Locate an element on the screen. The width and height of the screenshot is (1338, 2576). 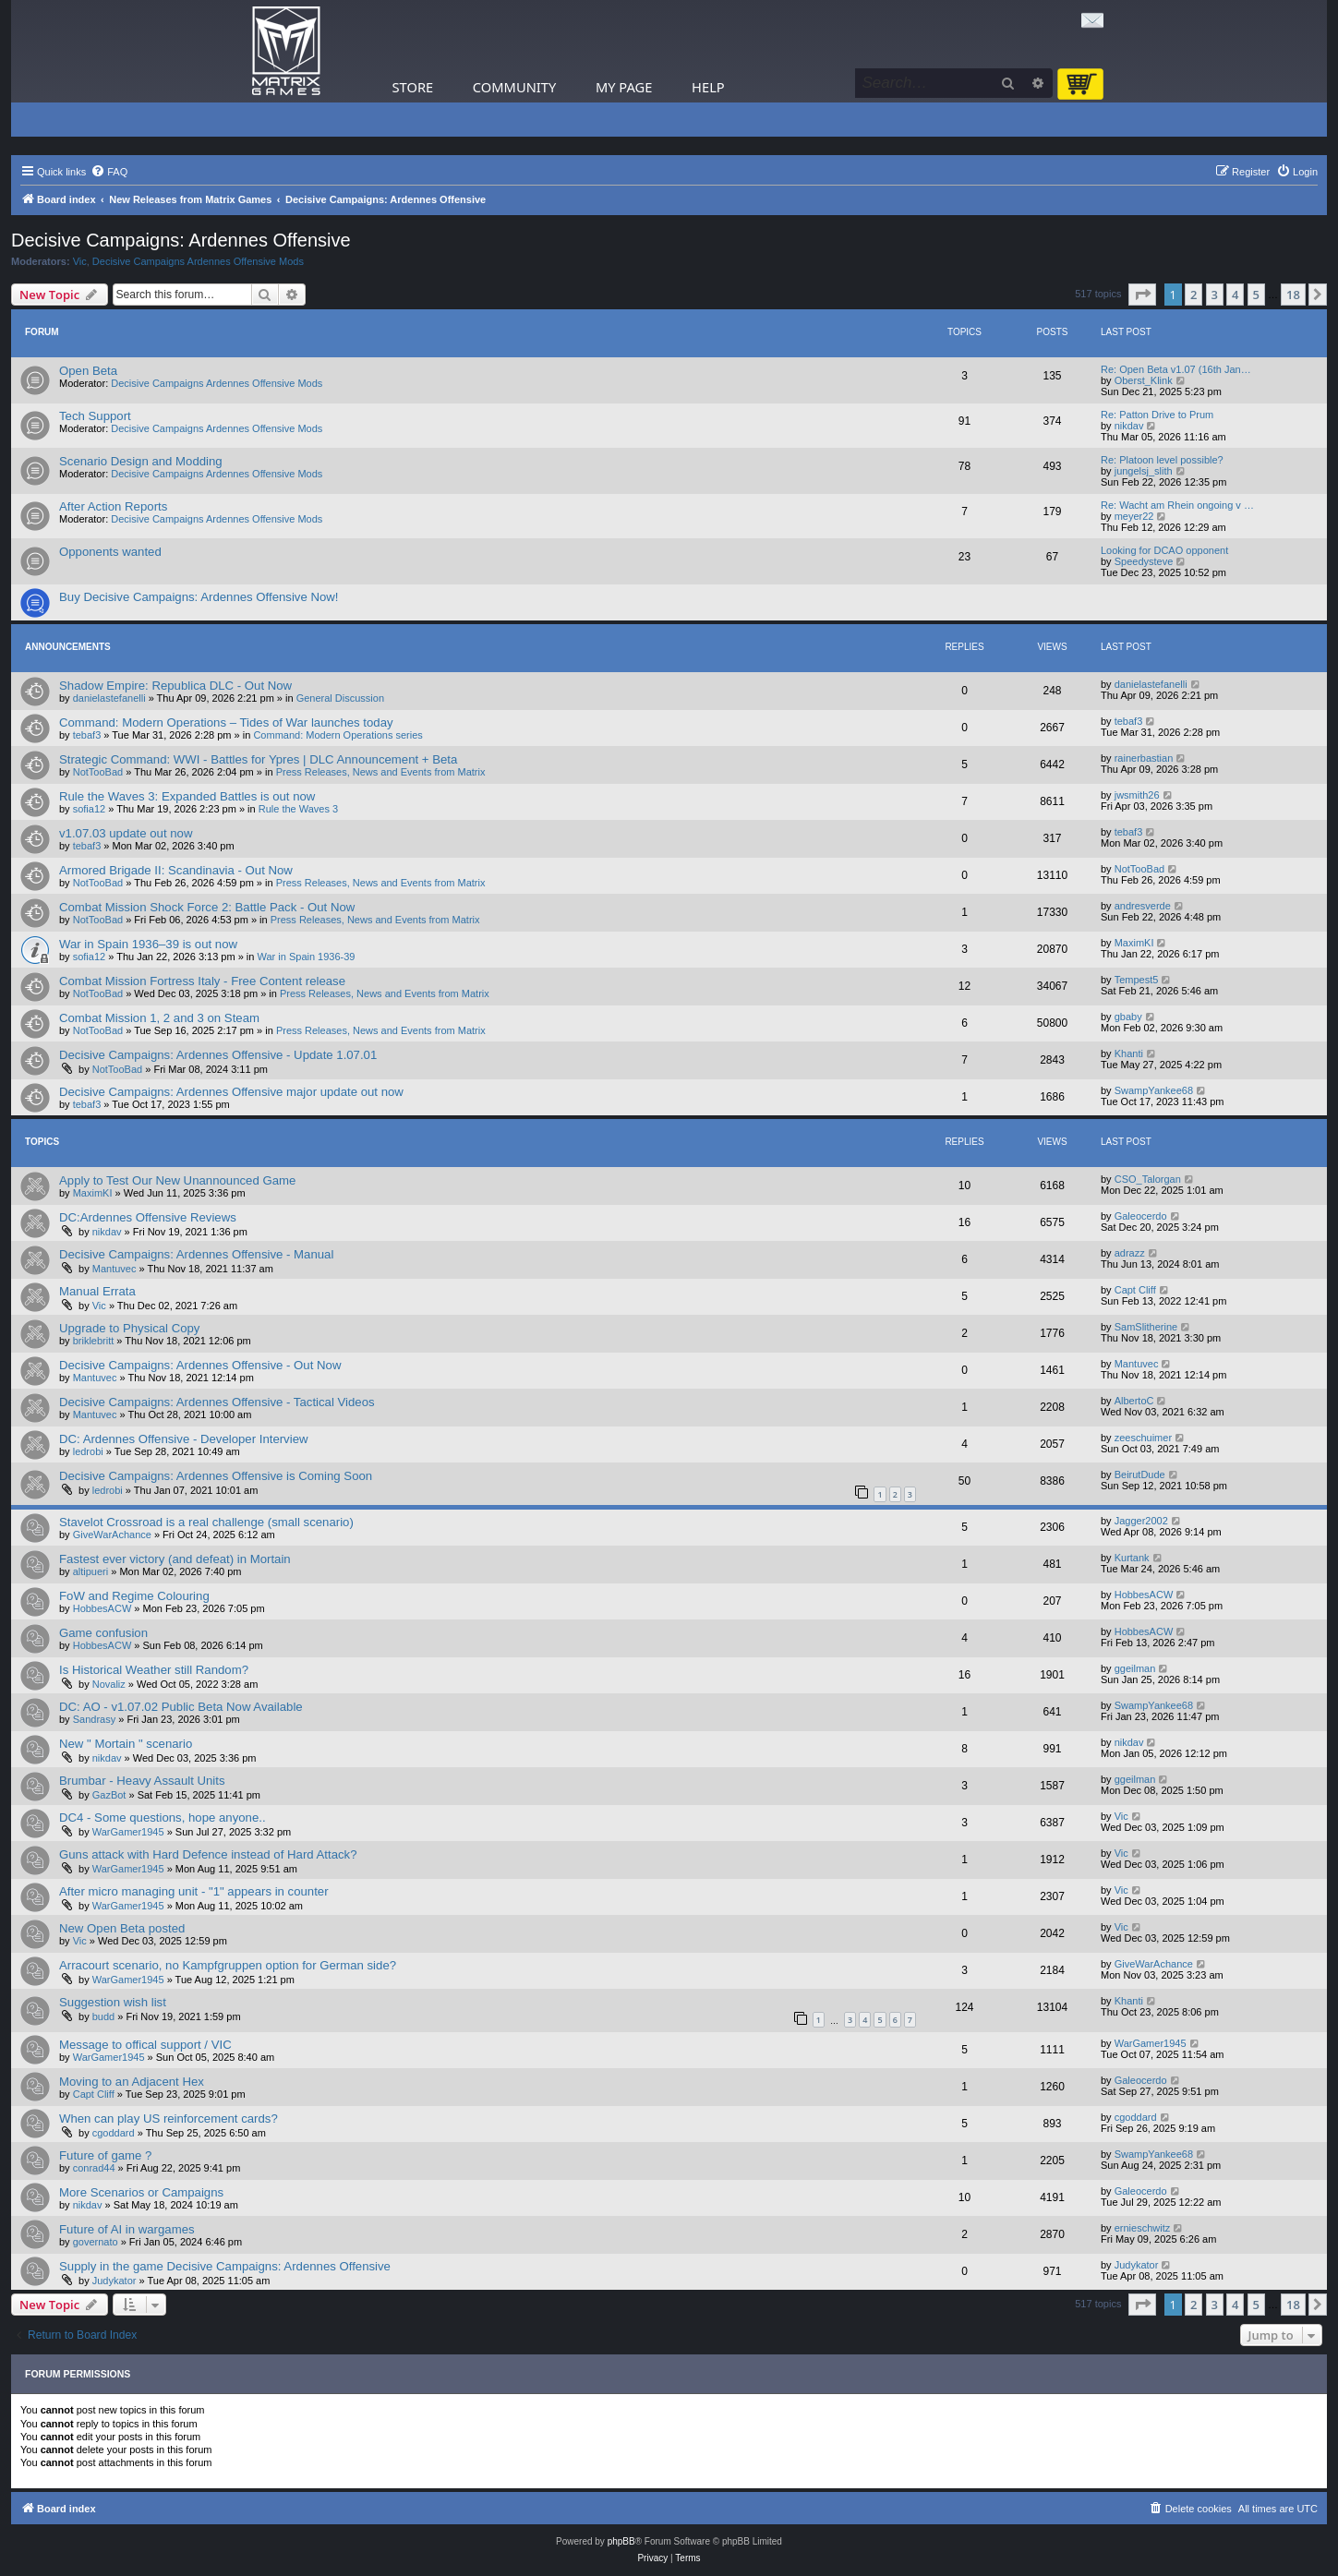
Open Beta is located at coordinates (88, 371).